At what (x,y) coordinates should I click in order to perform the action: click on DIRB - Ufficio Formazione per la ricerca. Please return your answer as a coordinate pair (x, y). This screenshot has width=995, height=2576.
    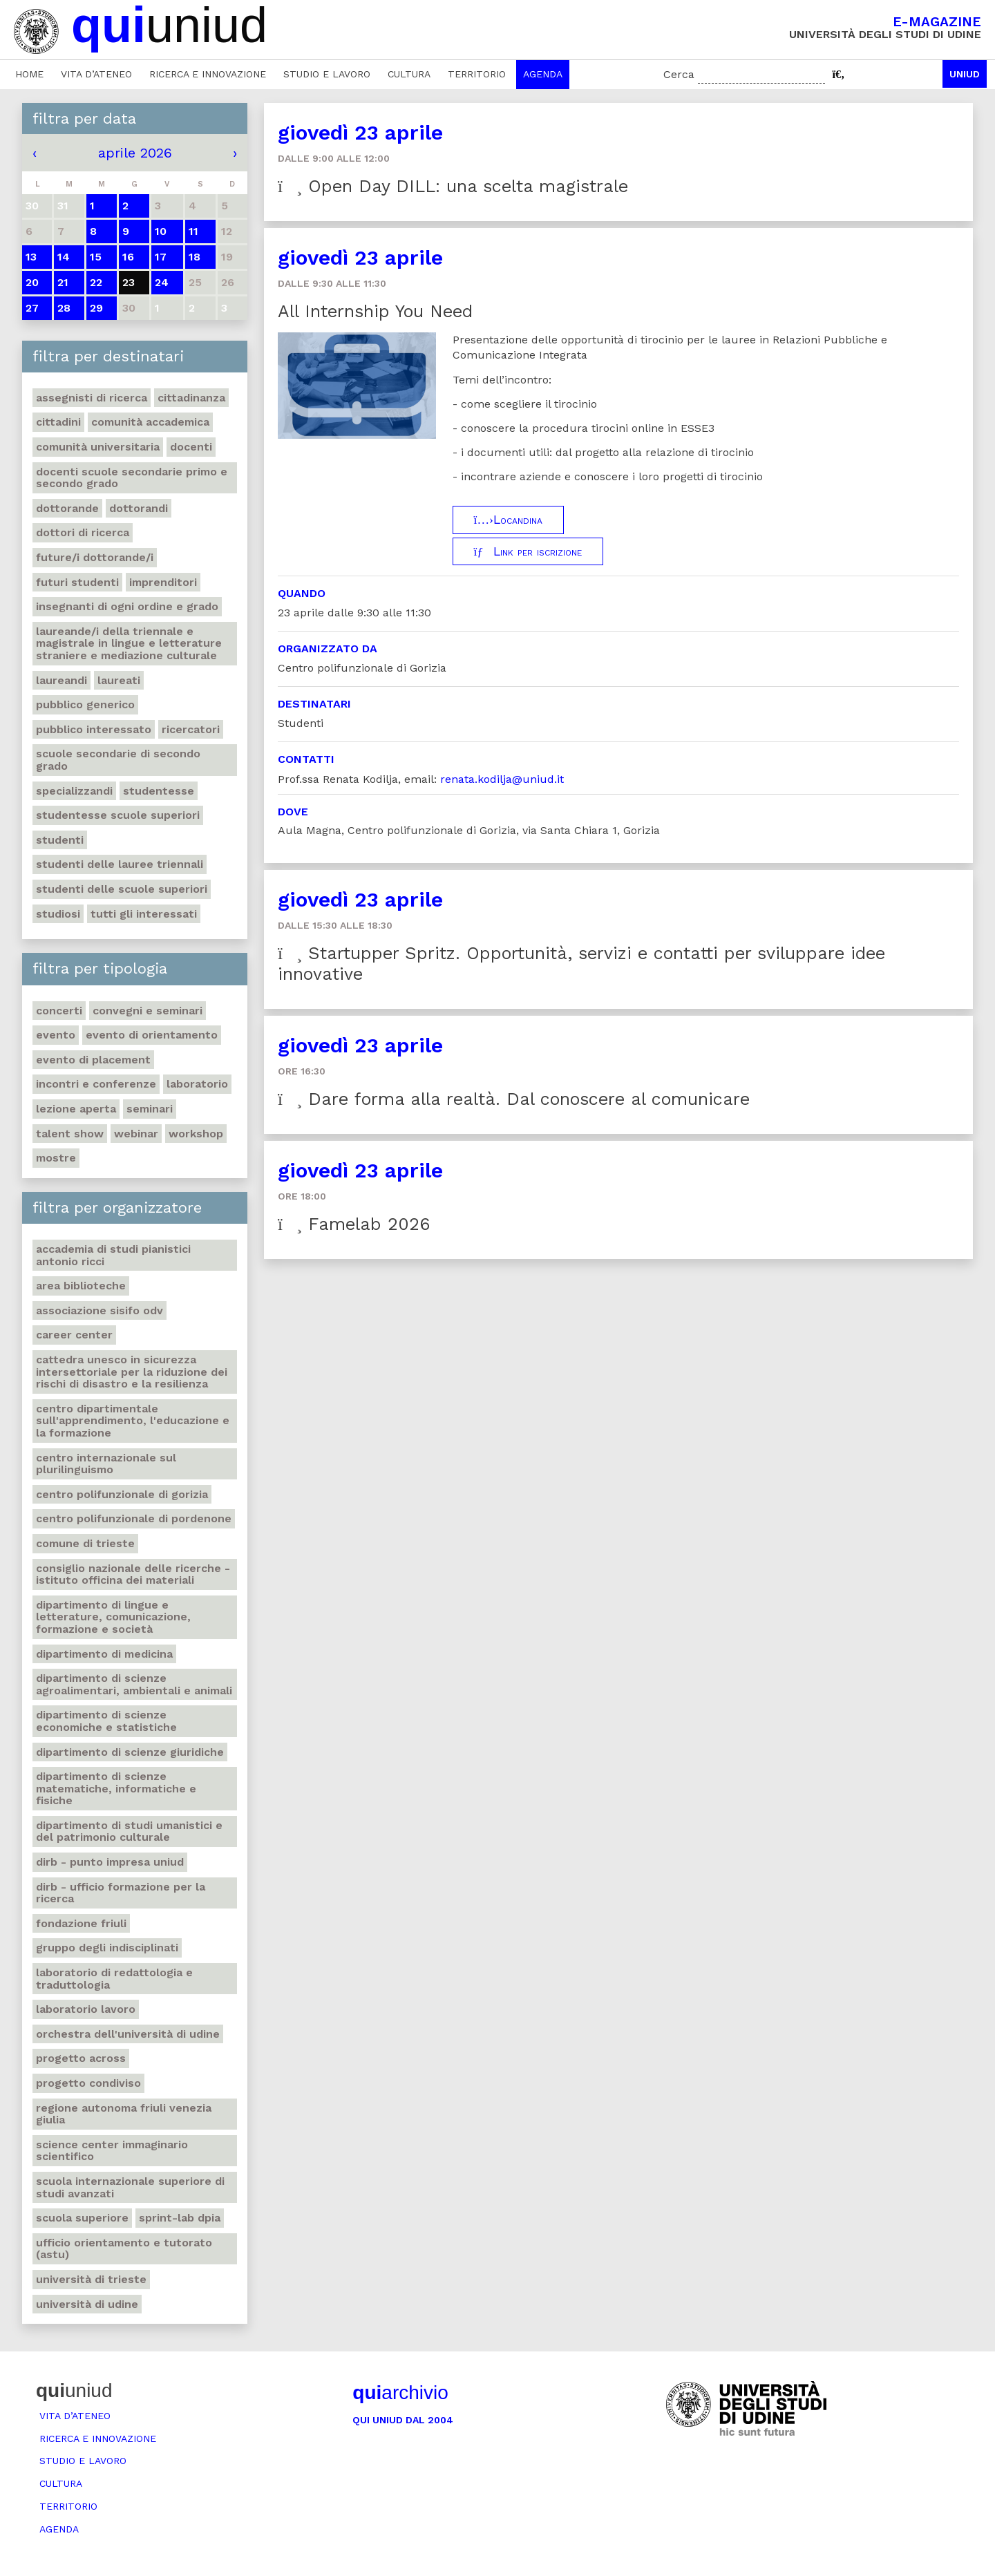
    Looking at the image, I should click on (120, 1893).